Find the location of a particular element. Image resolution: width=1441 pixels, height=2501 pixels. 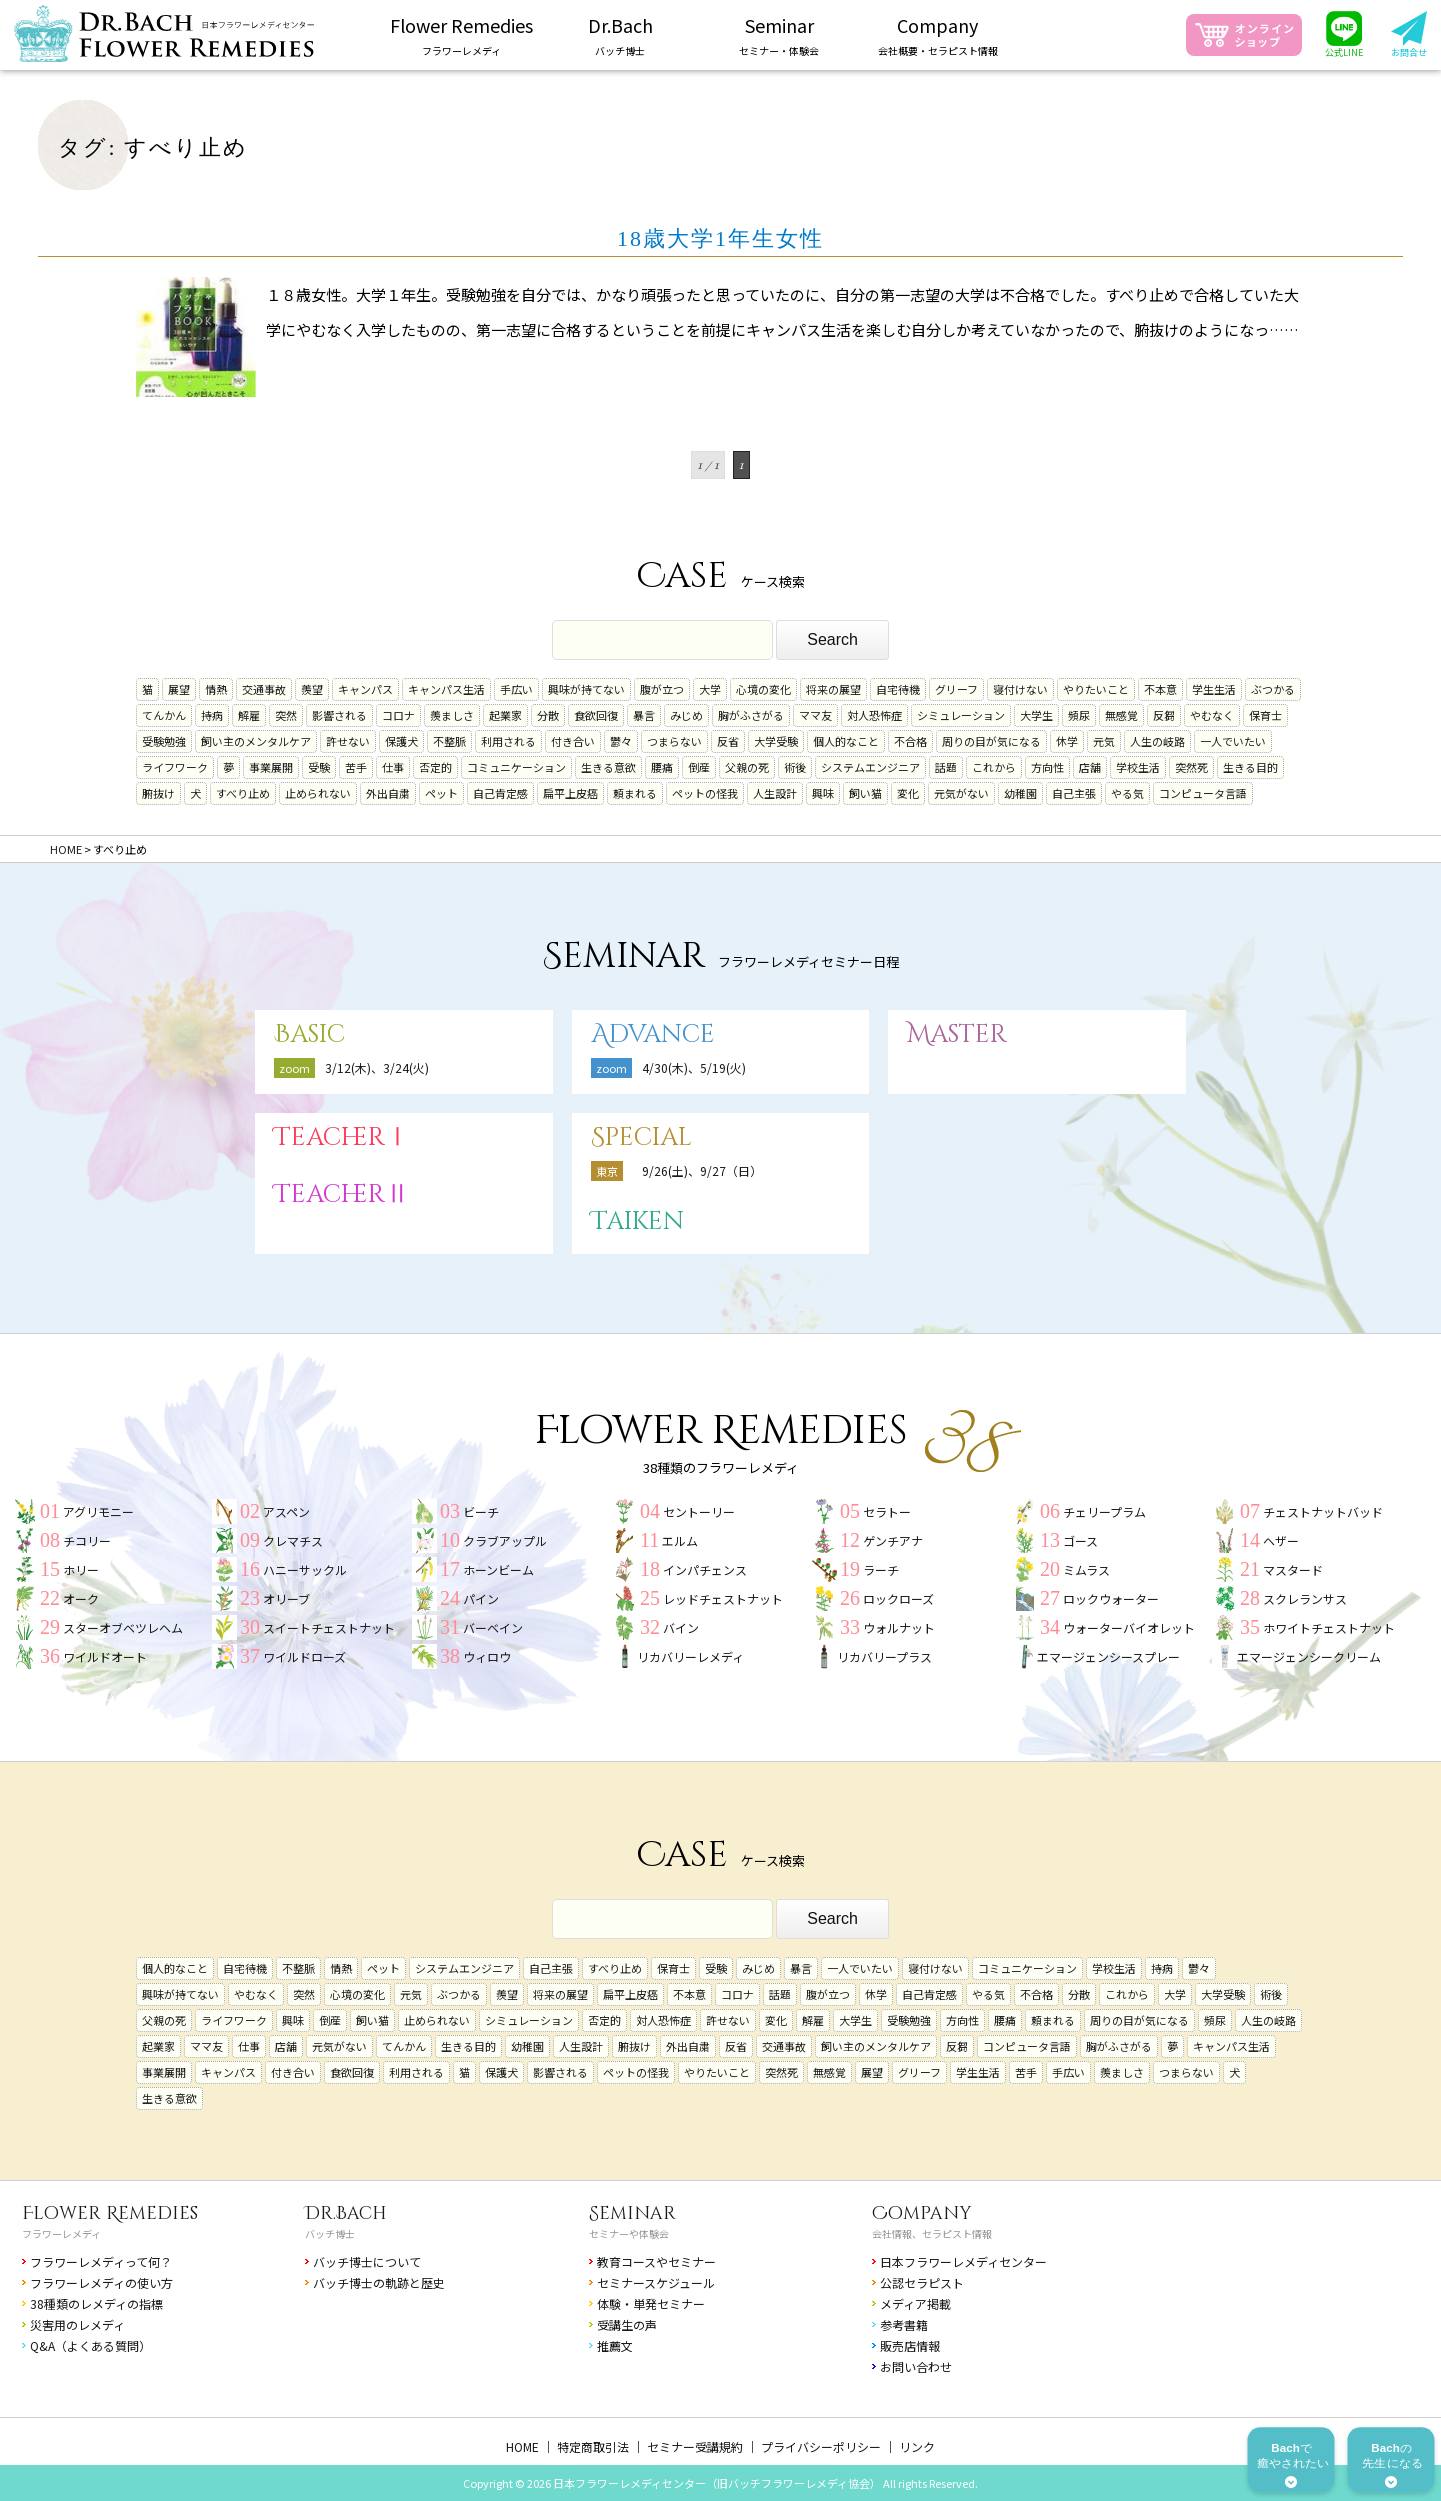

Flower Remedies is located at coordinates (110, 2213).